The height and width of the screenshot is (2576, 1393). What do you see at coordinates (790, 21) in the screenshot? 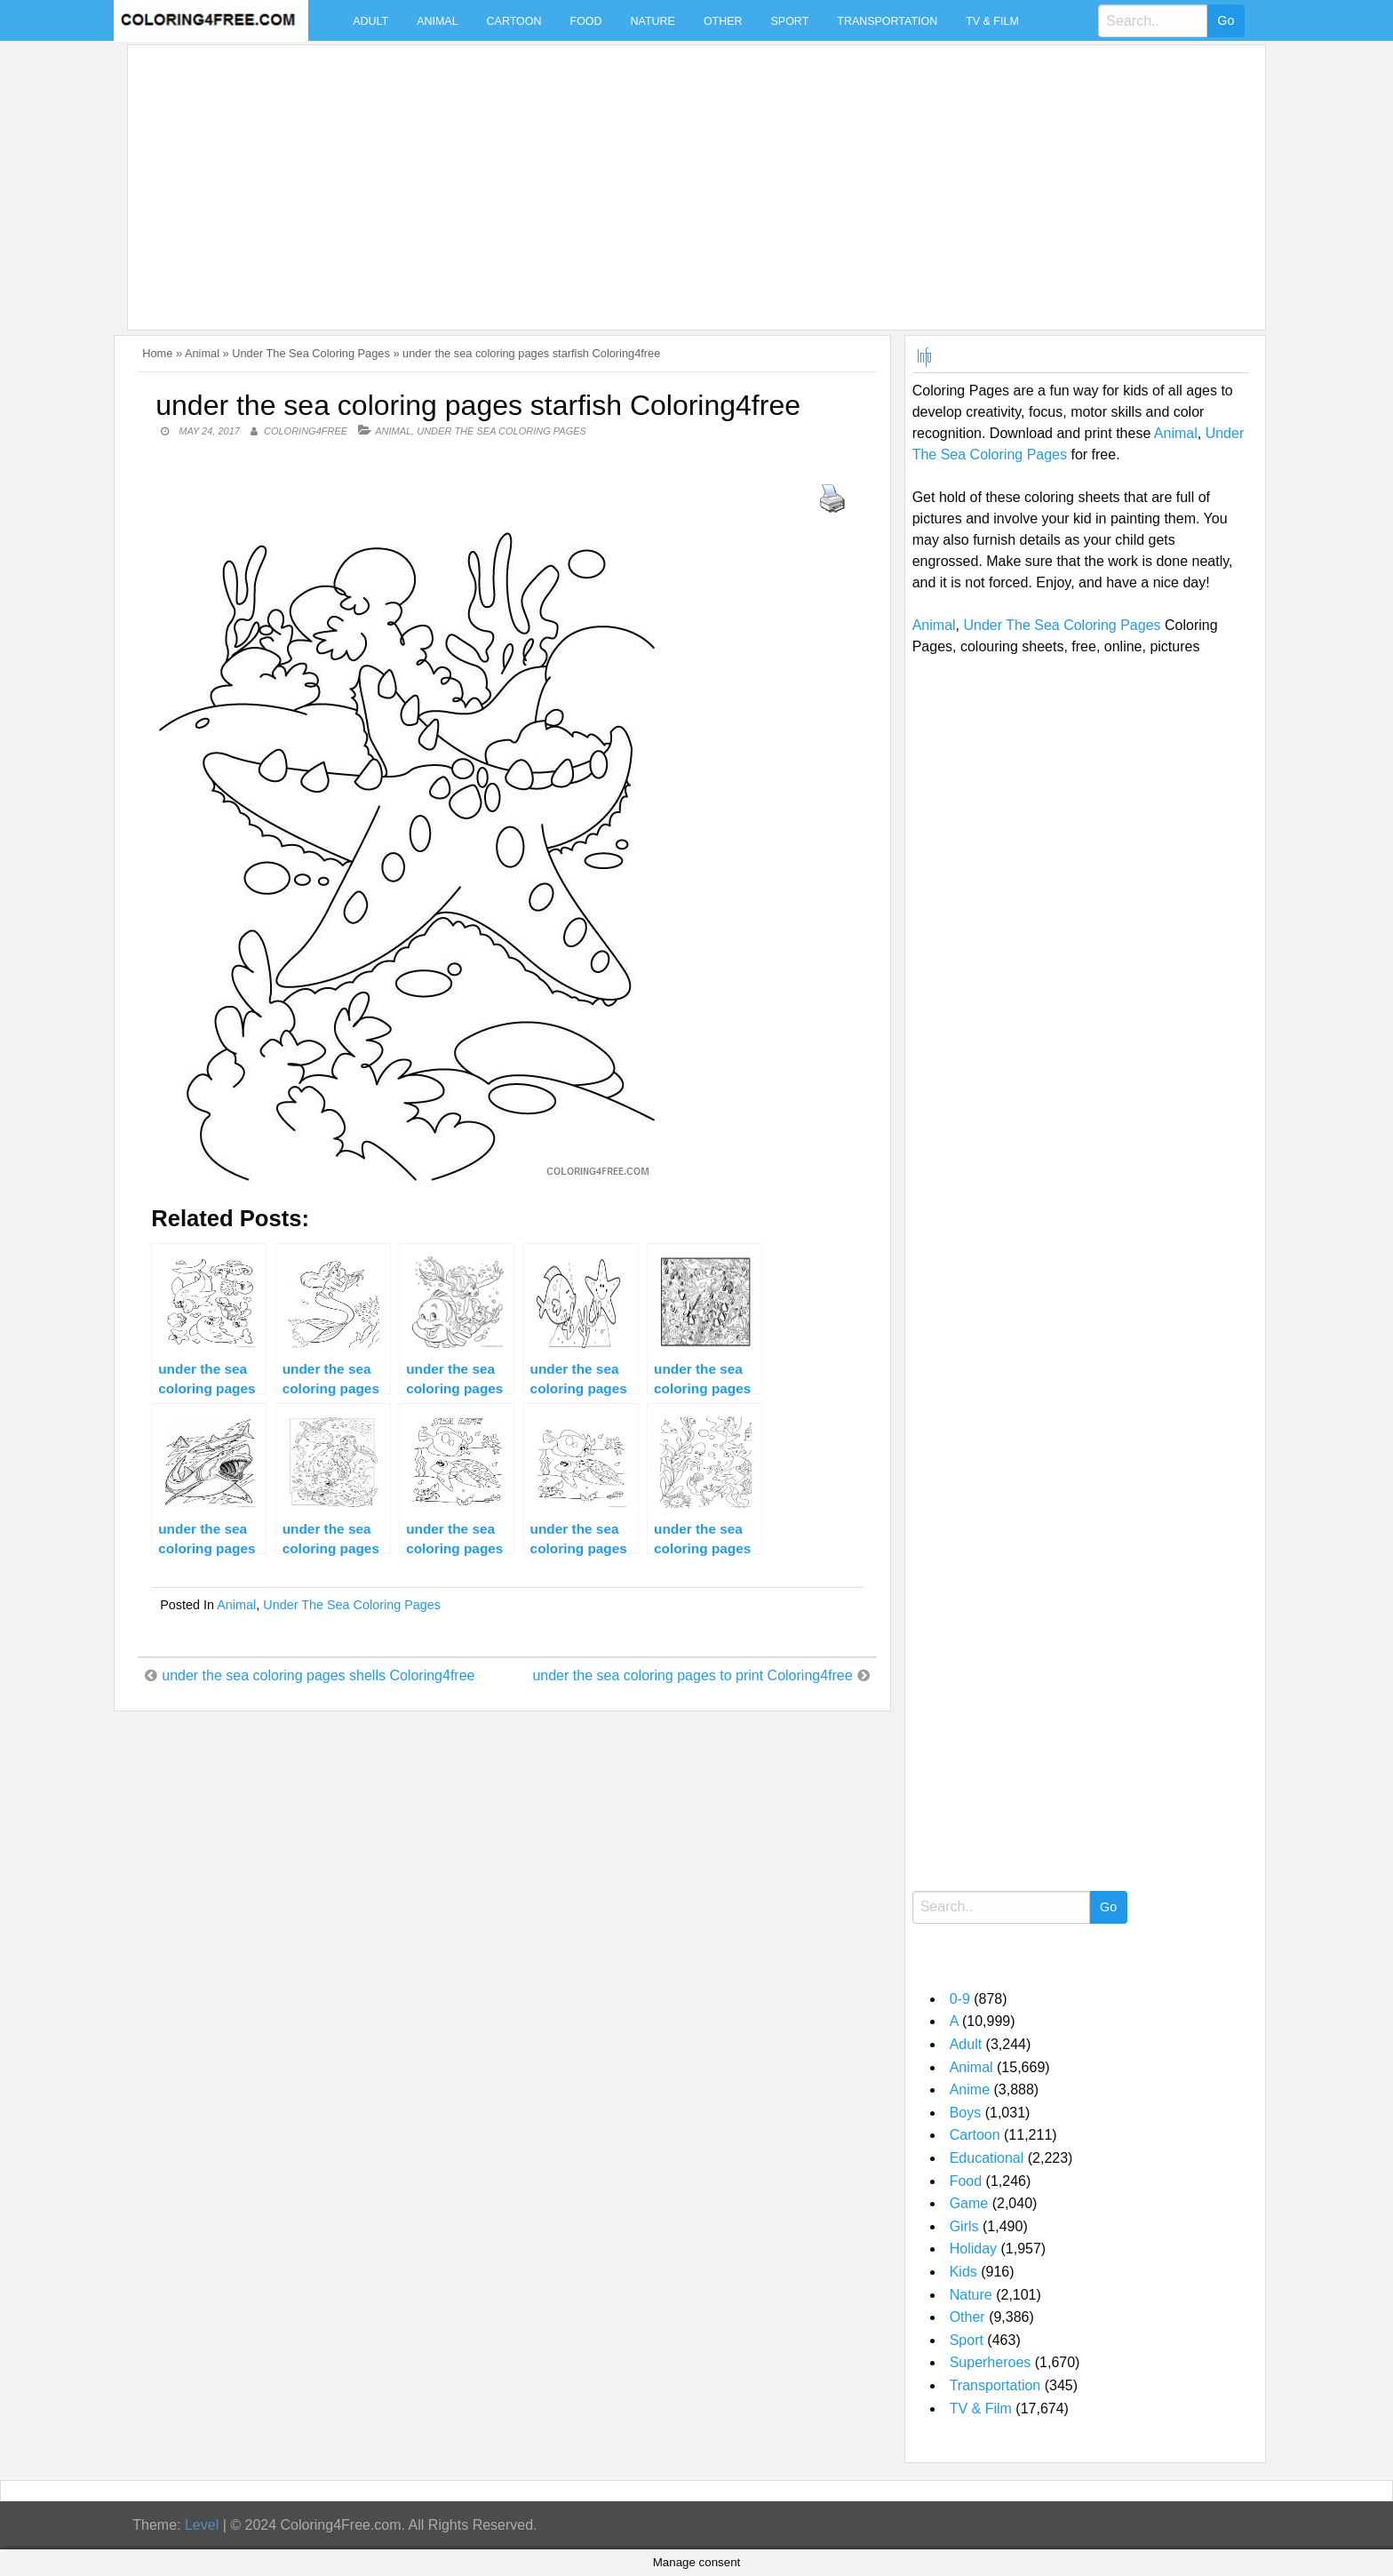
I see `Sport` at bounding box center [790, 21].